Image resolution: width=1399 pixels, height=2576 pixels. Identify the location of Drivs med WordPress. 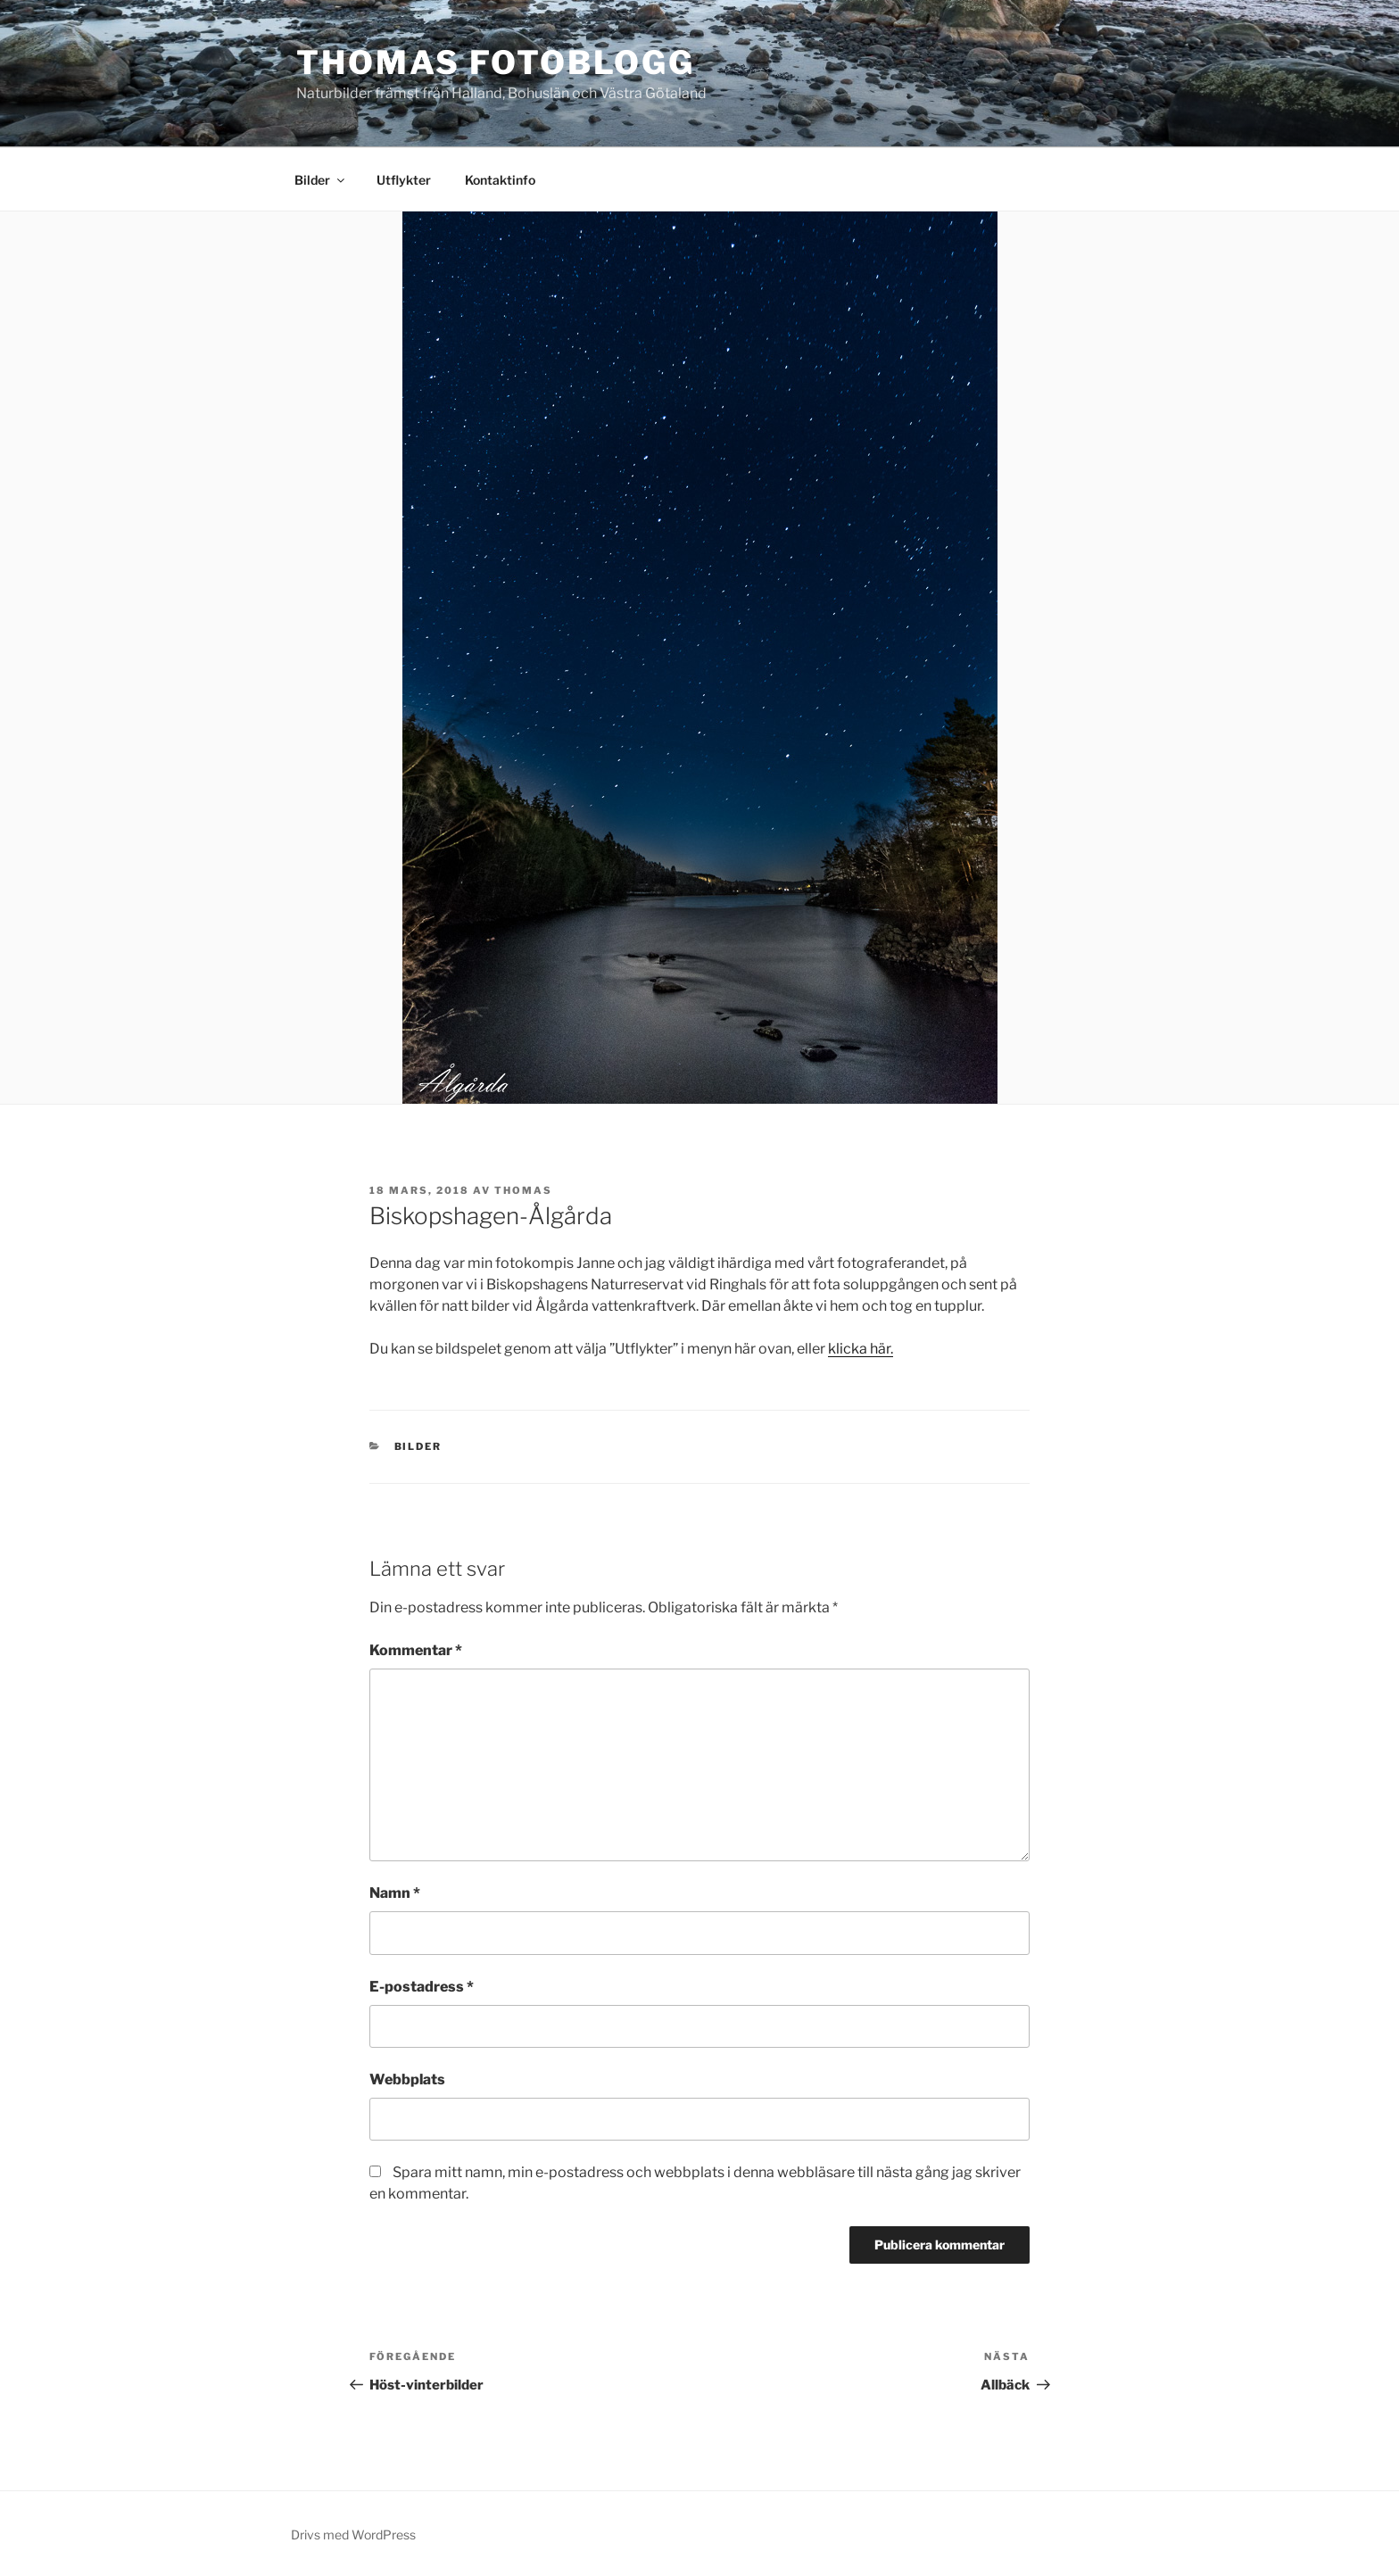
(353, 2534).